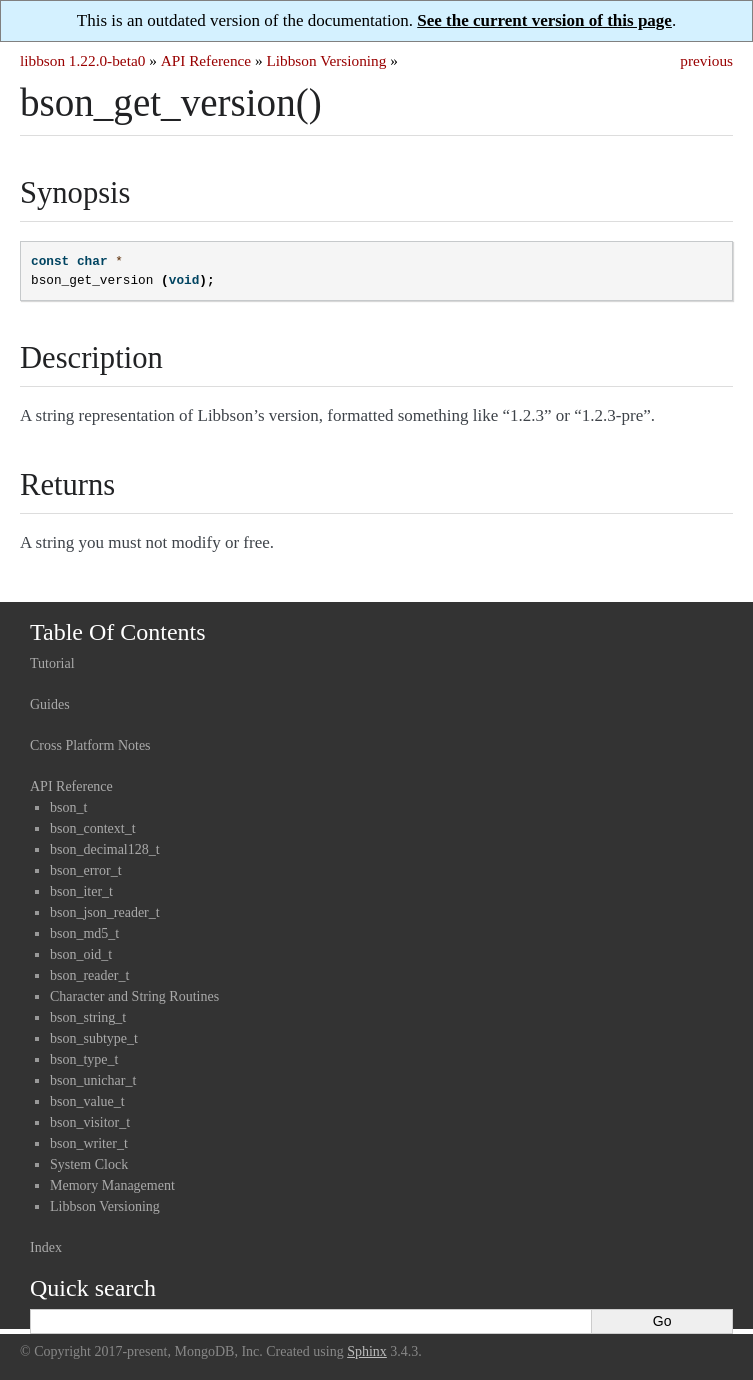 This screenshot has width=753, height=1380. Describe the element at coordinates (94, 1038) in the screenshot. I see `bson_subtype_t` at that location.